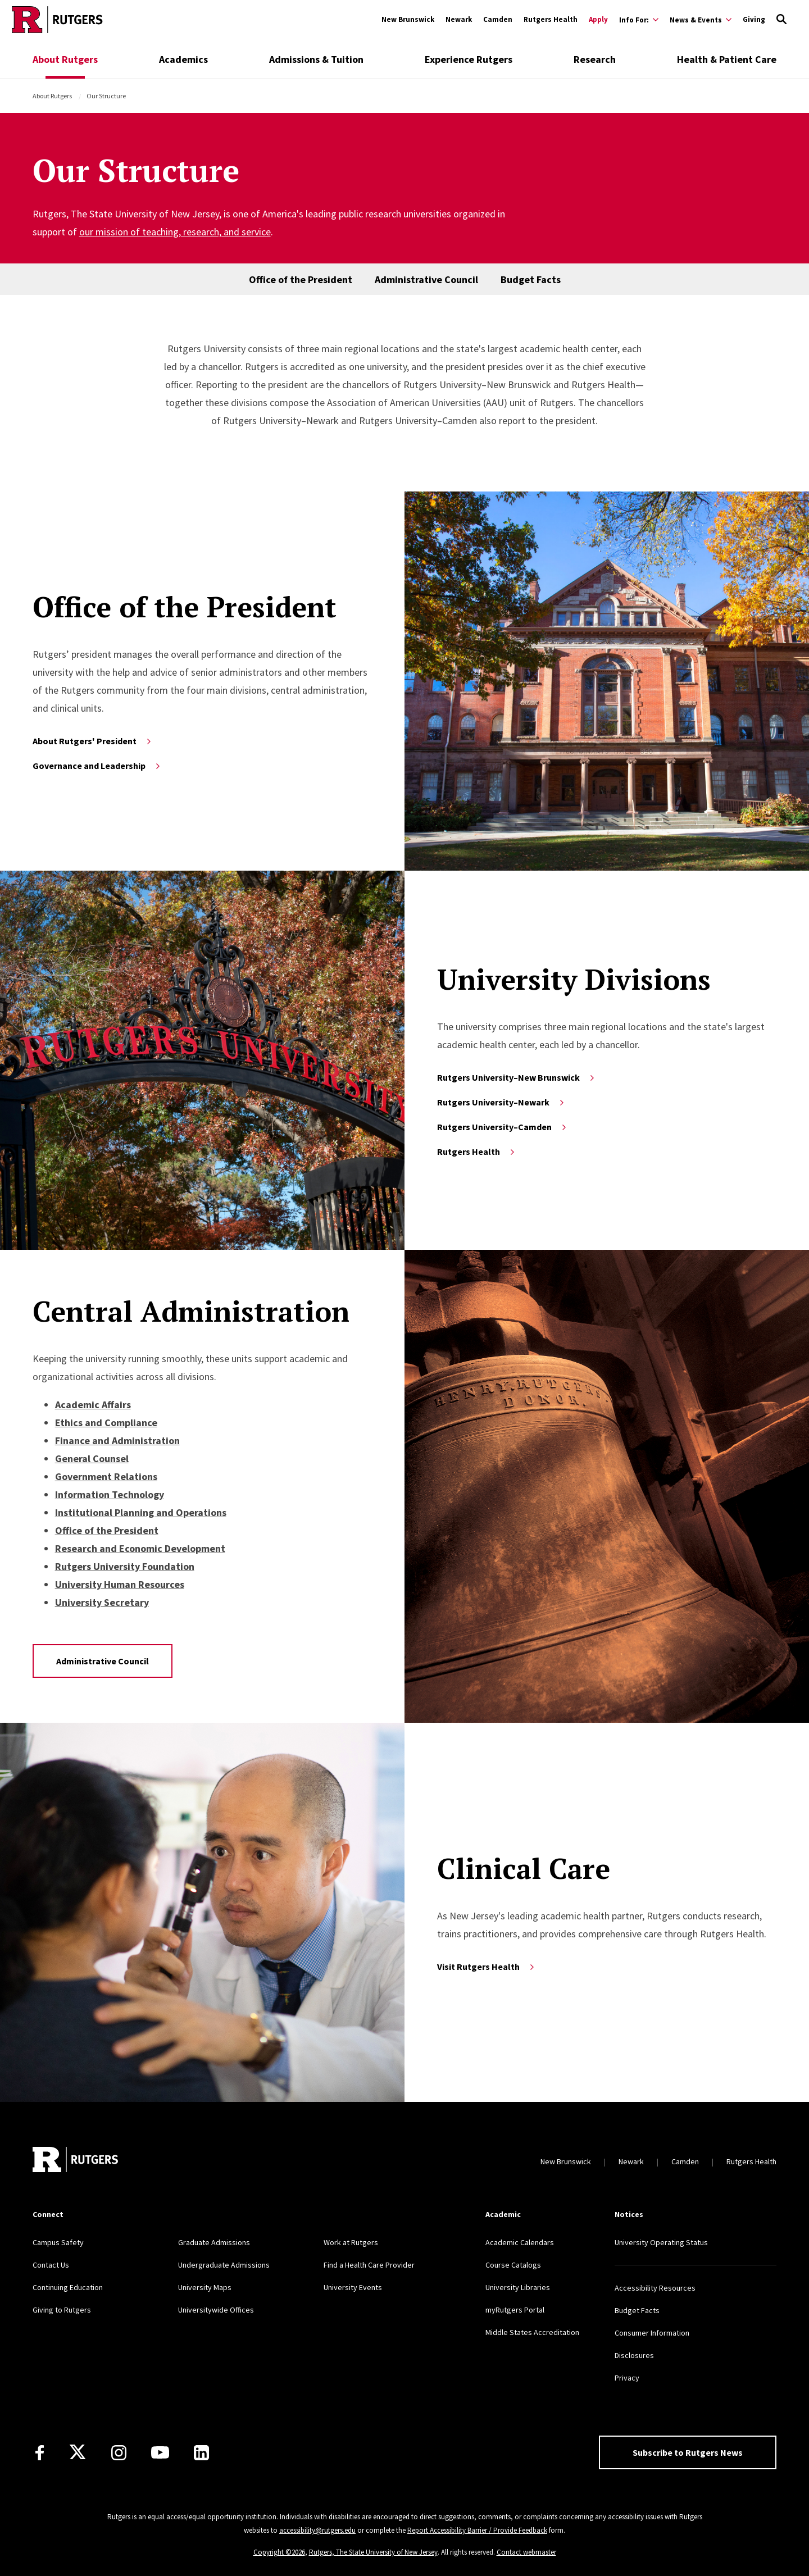 The height and width of the screenshot is (2576, 809). Describe the element at coordinates (477, 2530) in the screenshot. I see `Report Accessibility Barrier / Provide Feedback` at that location.